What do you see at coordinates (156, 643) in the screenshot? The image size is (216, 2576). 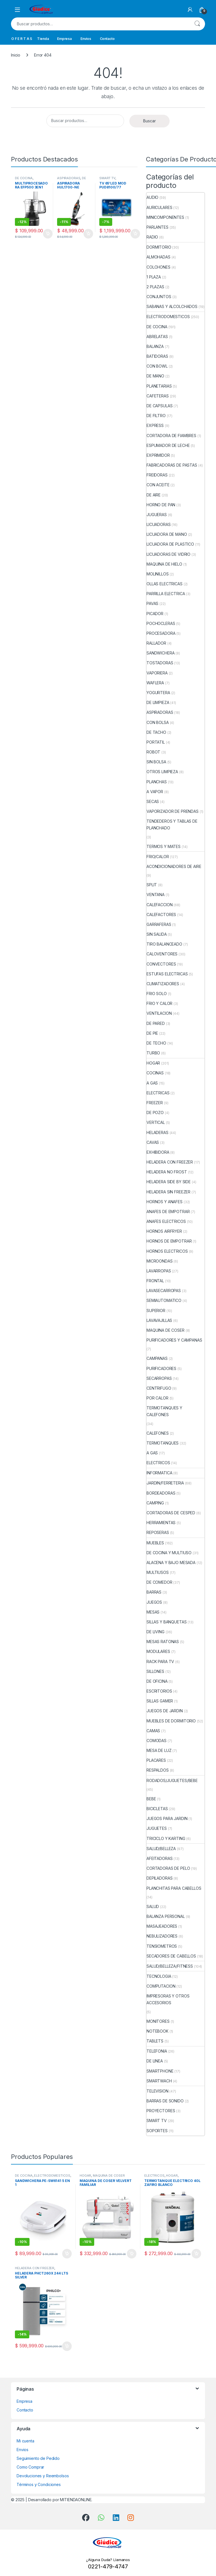 I see `RALLADOR` at bounding box center [156, 643].